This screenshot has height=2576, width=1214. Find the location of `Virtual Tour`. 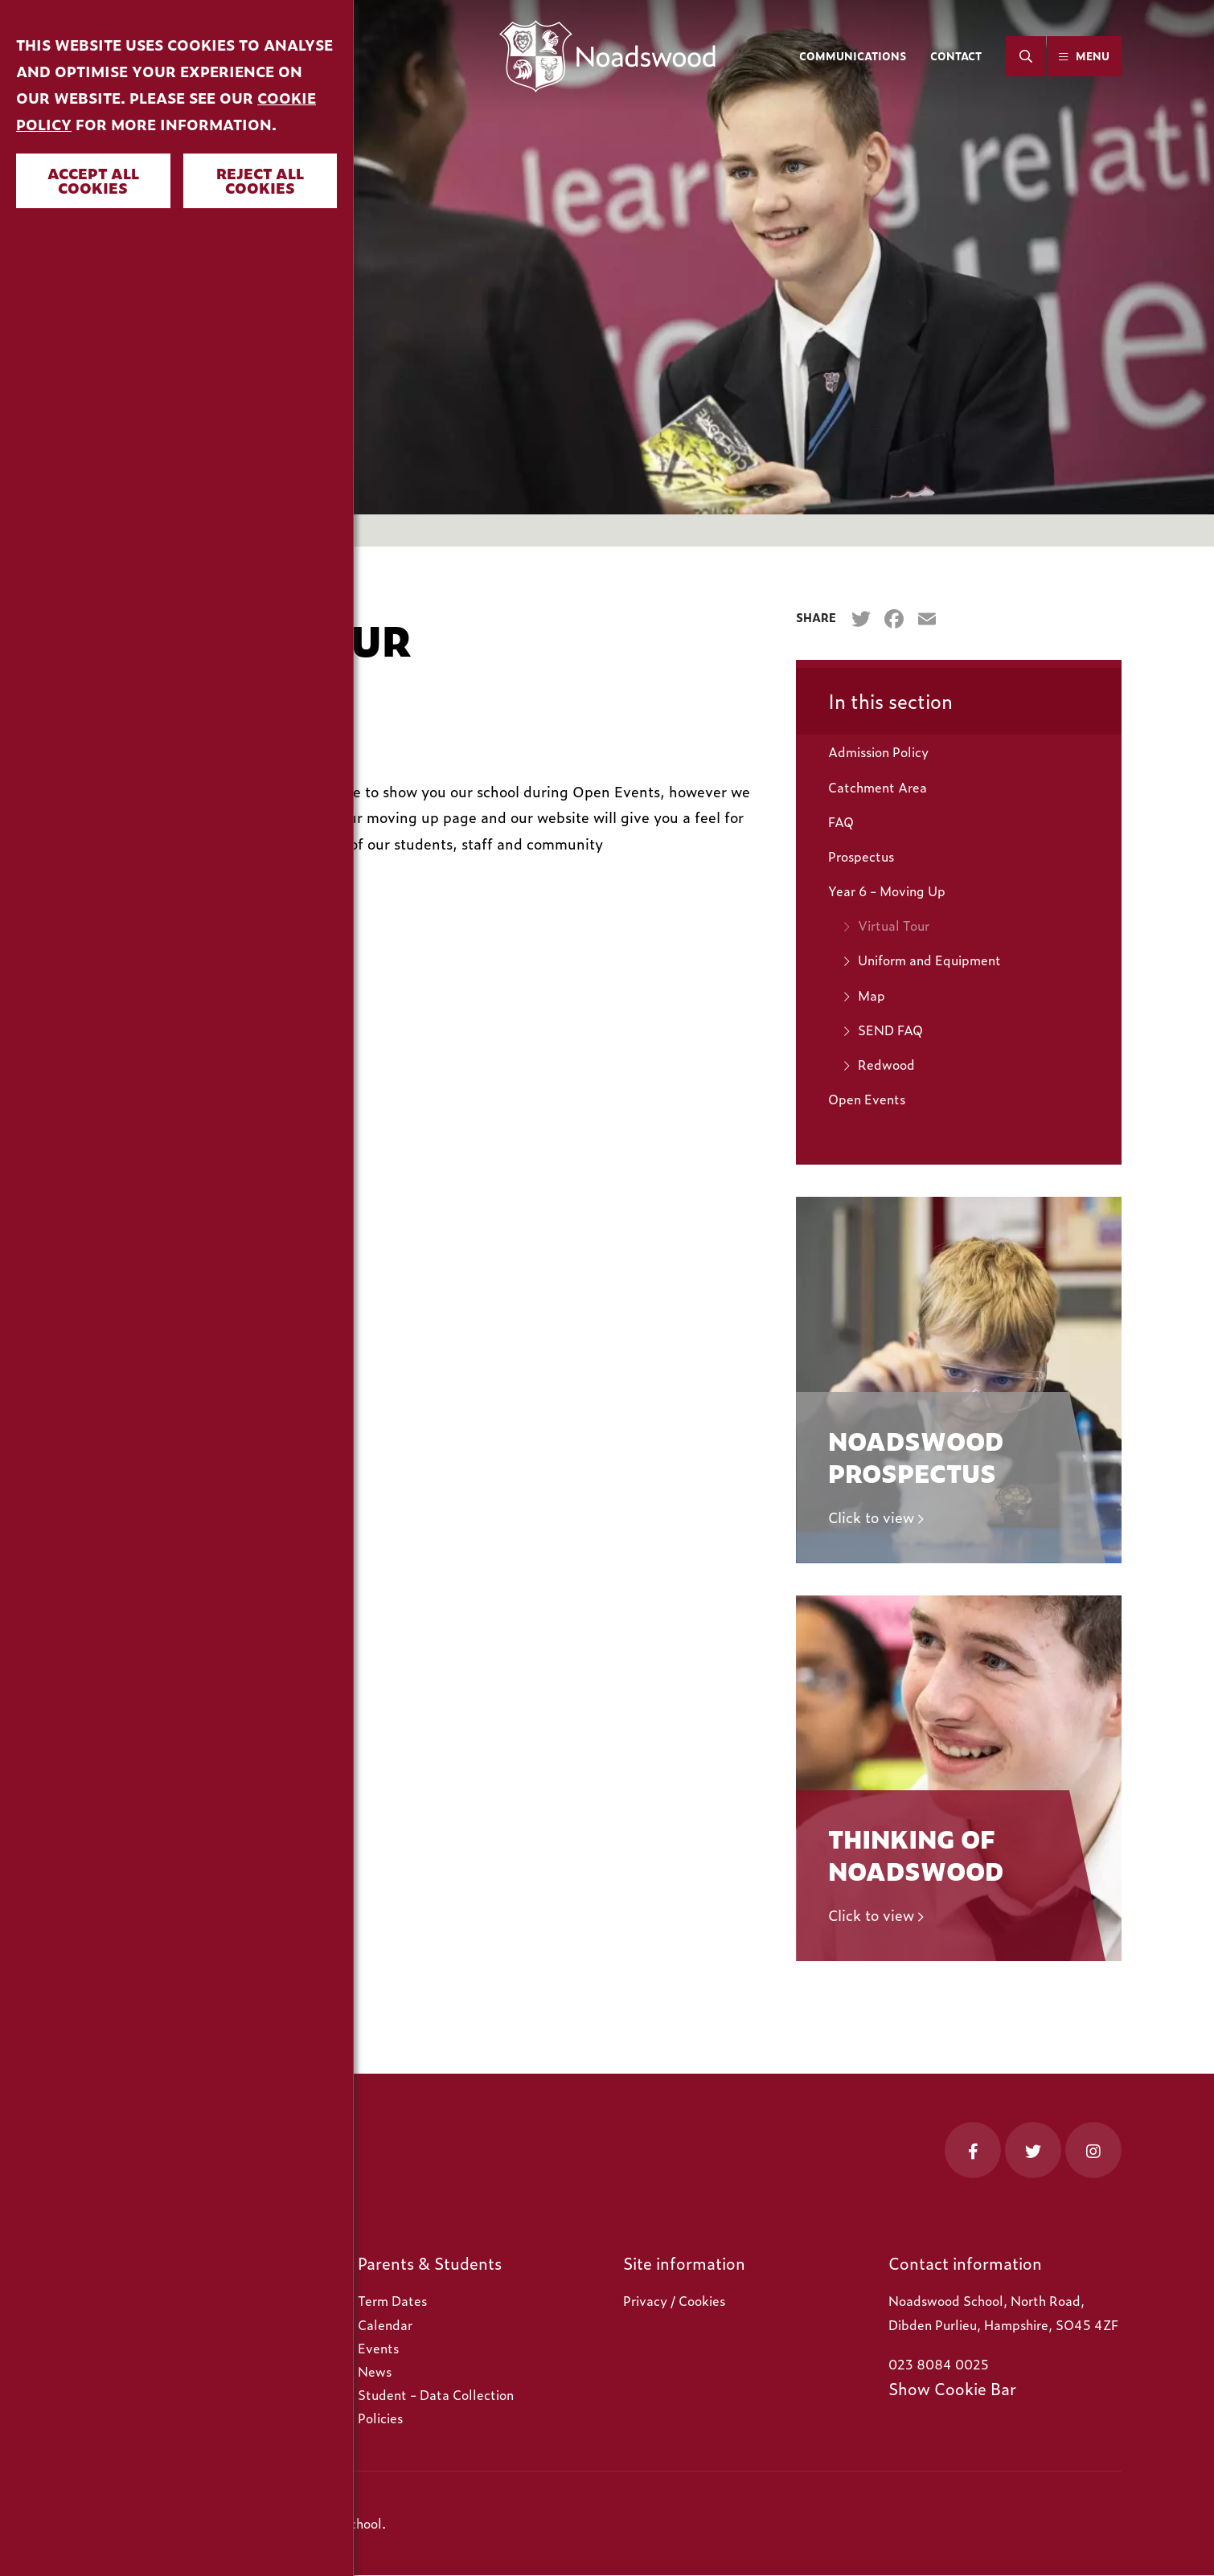

Virtual Tour is located at coordinates (893, 925).